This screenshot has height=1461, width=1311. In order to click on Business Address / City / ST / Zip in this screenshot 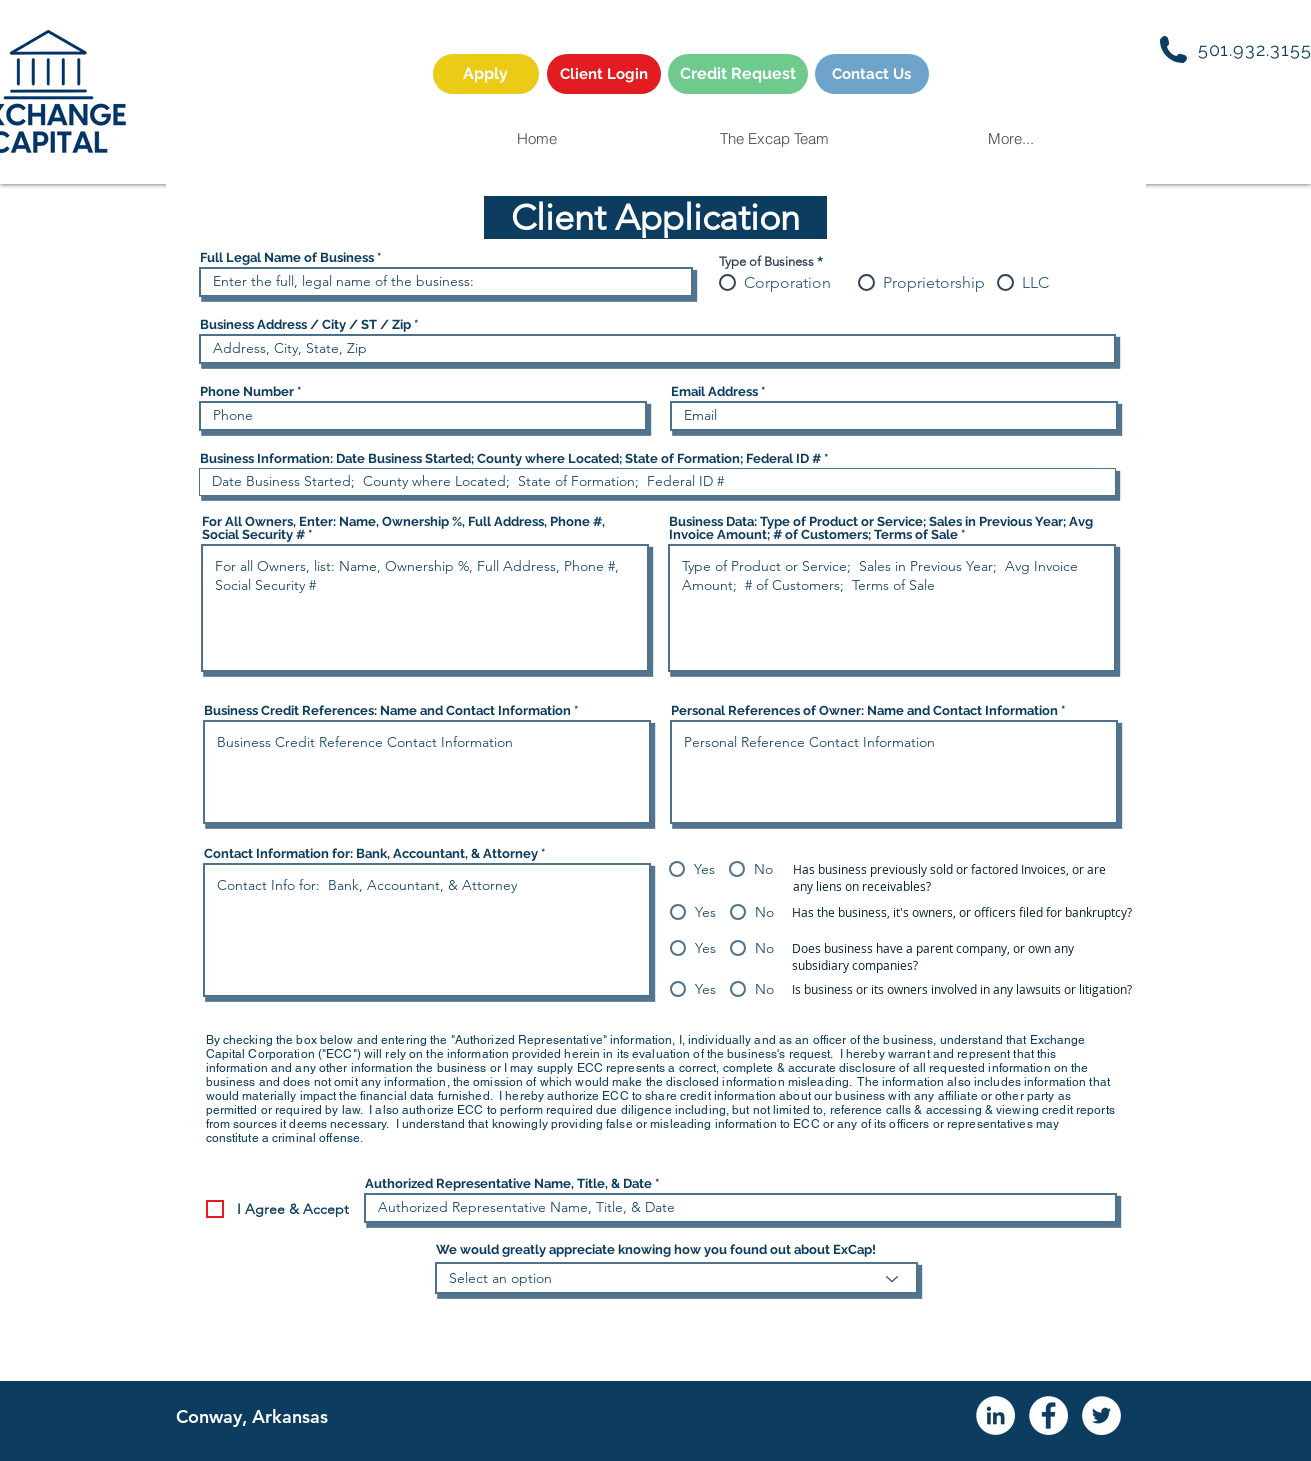, I will do `click(305, 324)`.